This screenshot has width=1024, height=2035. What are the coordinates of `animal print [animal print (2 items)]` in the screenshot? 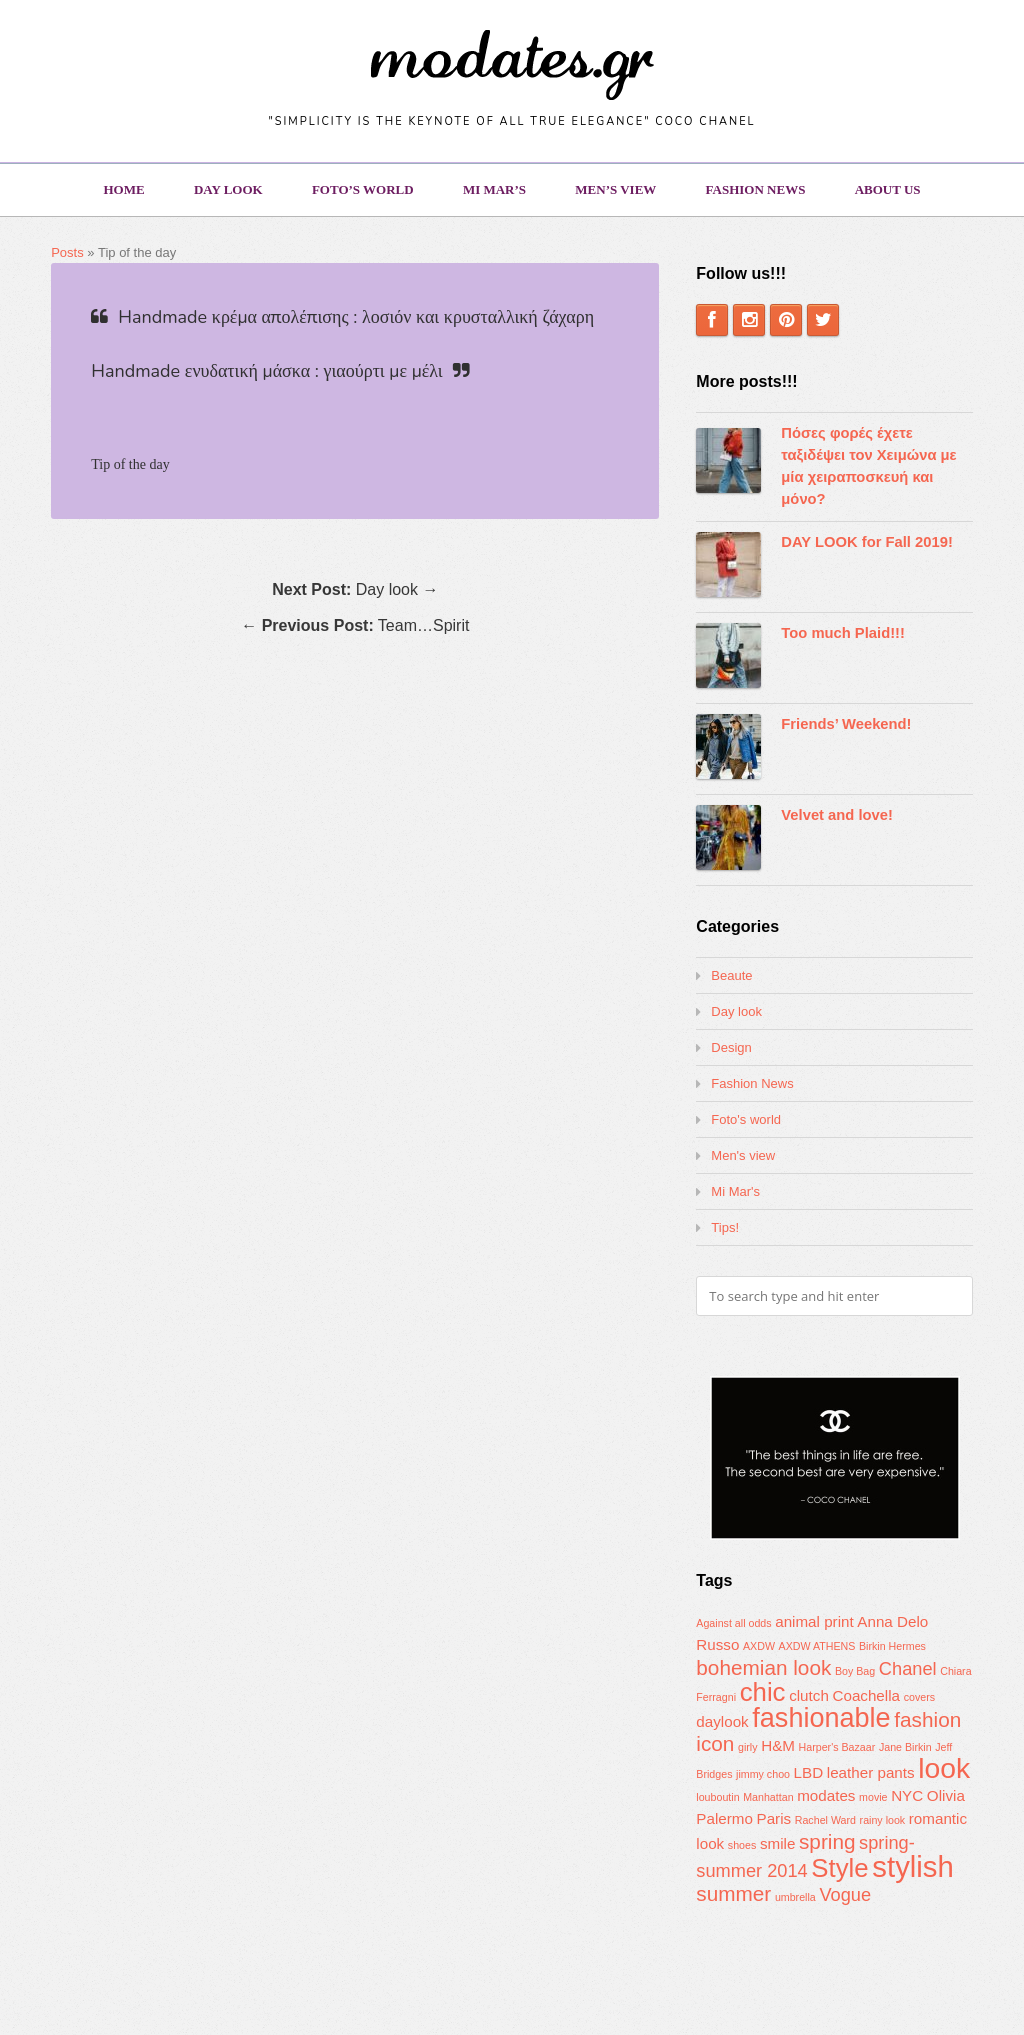 It's located at (814, 1621).